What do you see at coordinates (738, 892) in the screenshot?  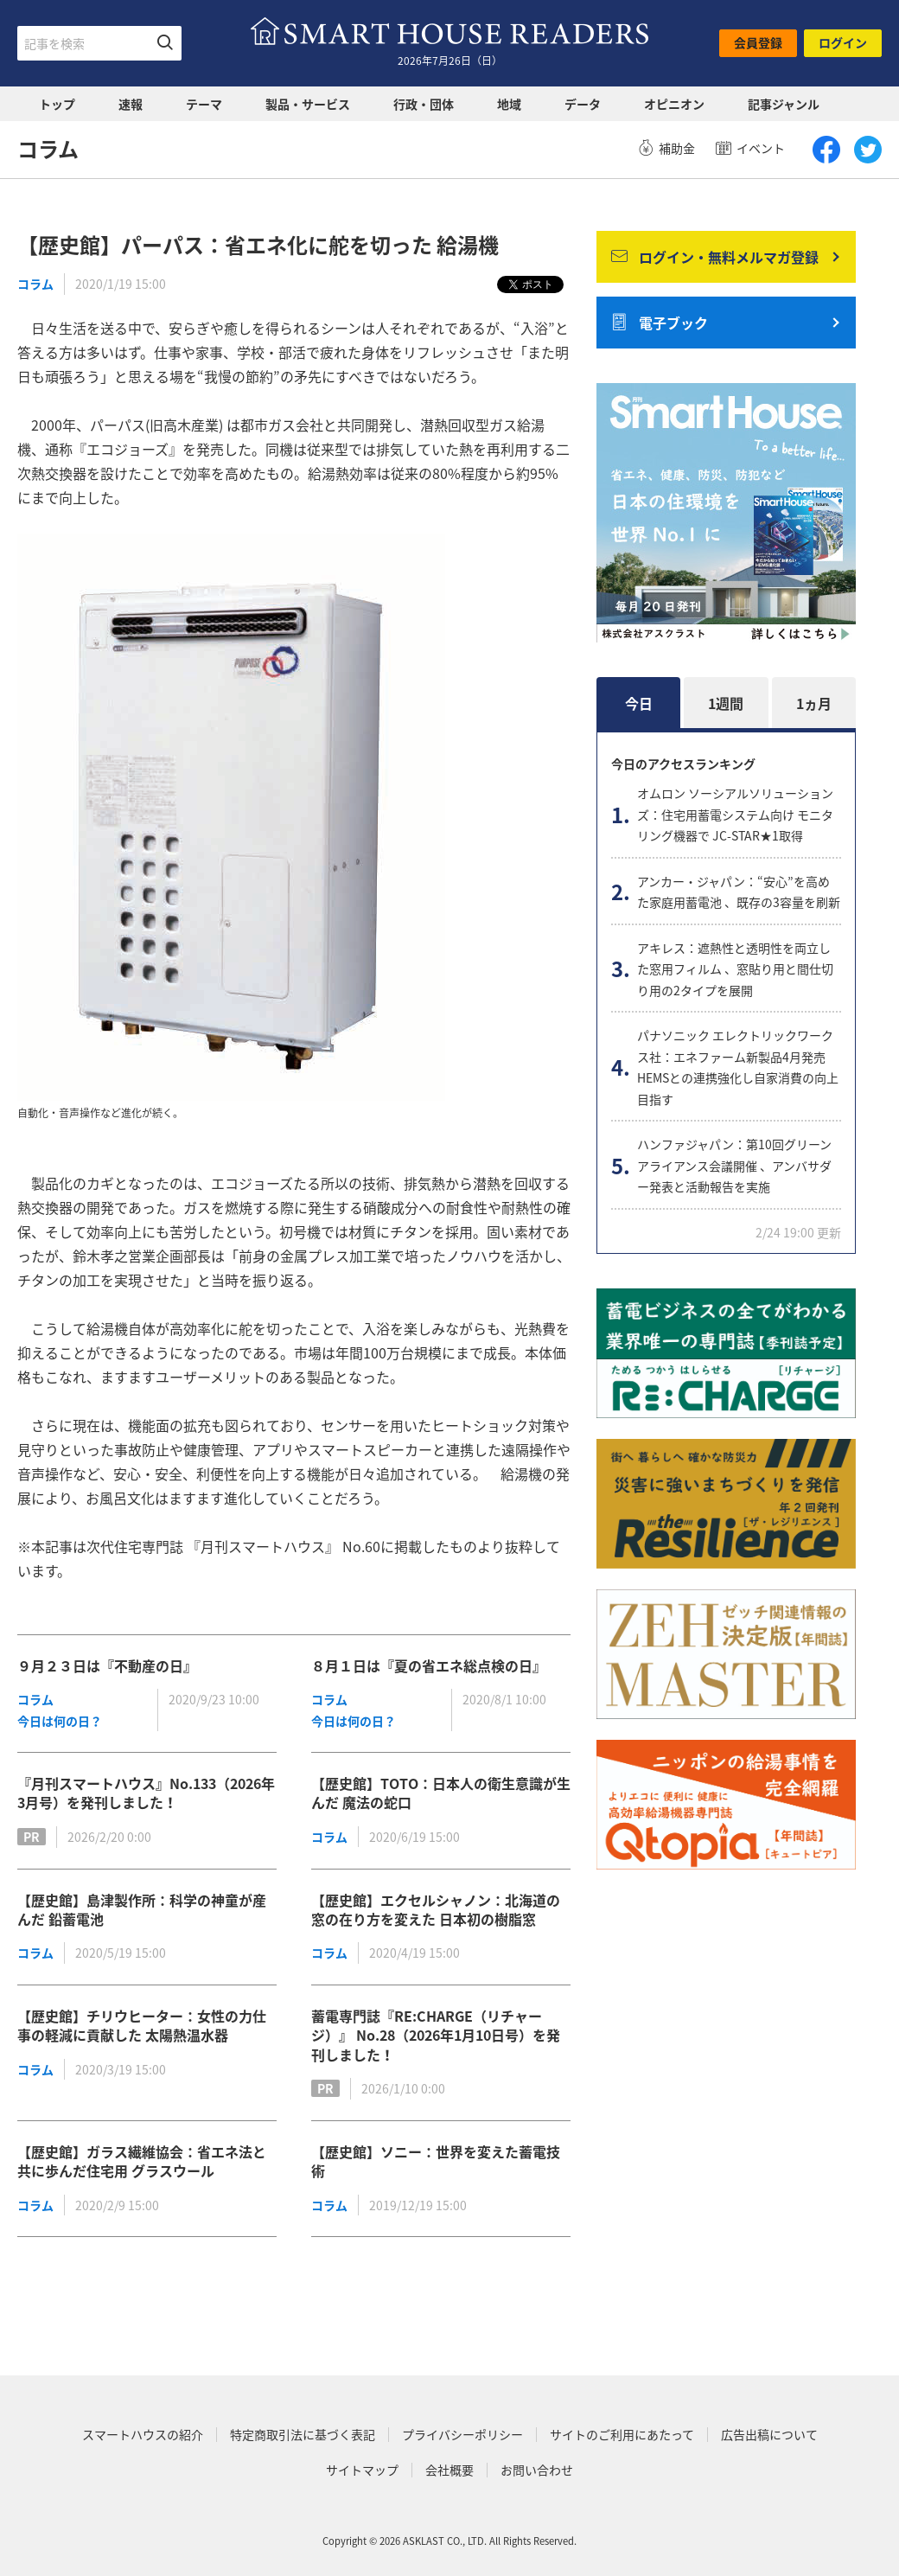 I see `アンカー・ジャパン：“安心”を高めた家庭用蓄電池 、既存の3容量を刷新` at bounding box center [738, 892].